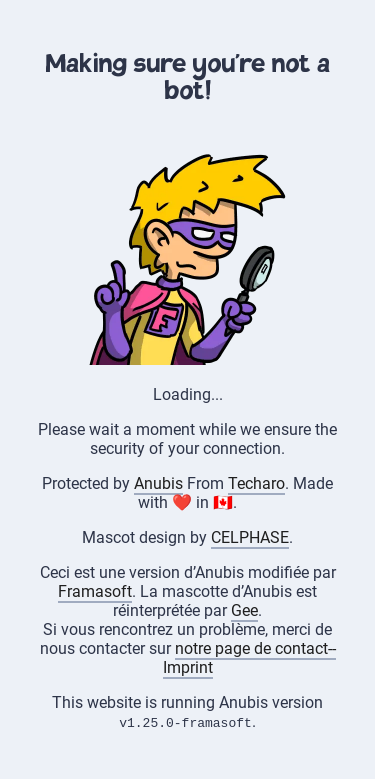  What do you see at coordinates (255, 648) in the screenshot?
I see `notre page de contact--` at bounding box center [255, 648].